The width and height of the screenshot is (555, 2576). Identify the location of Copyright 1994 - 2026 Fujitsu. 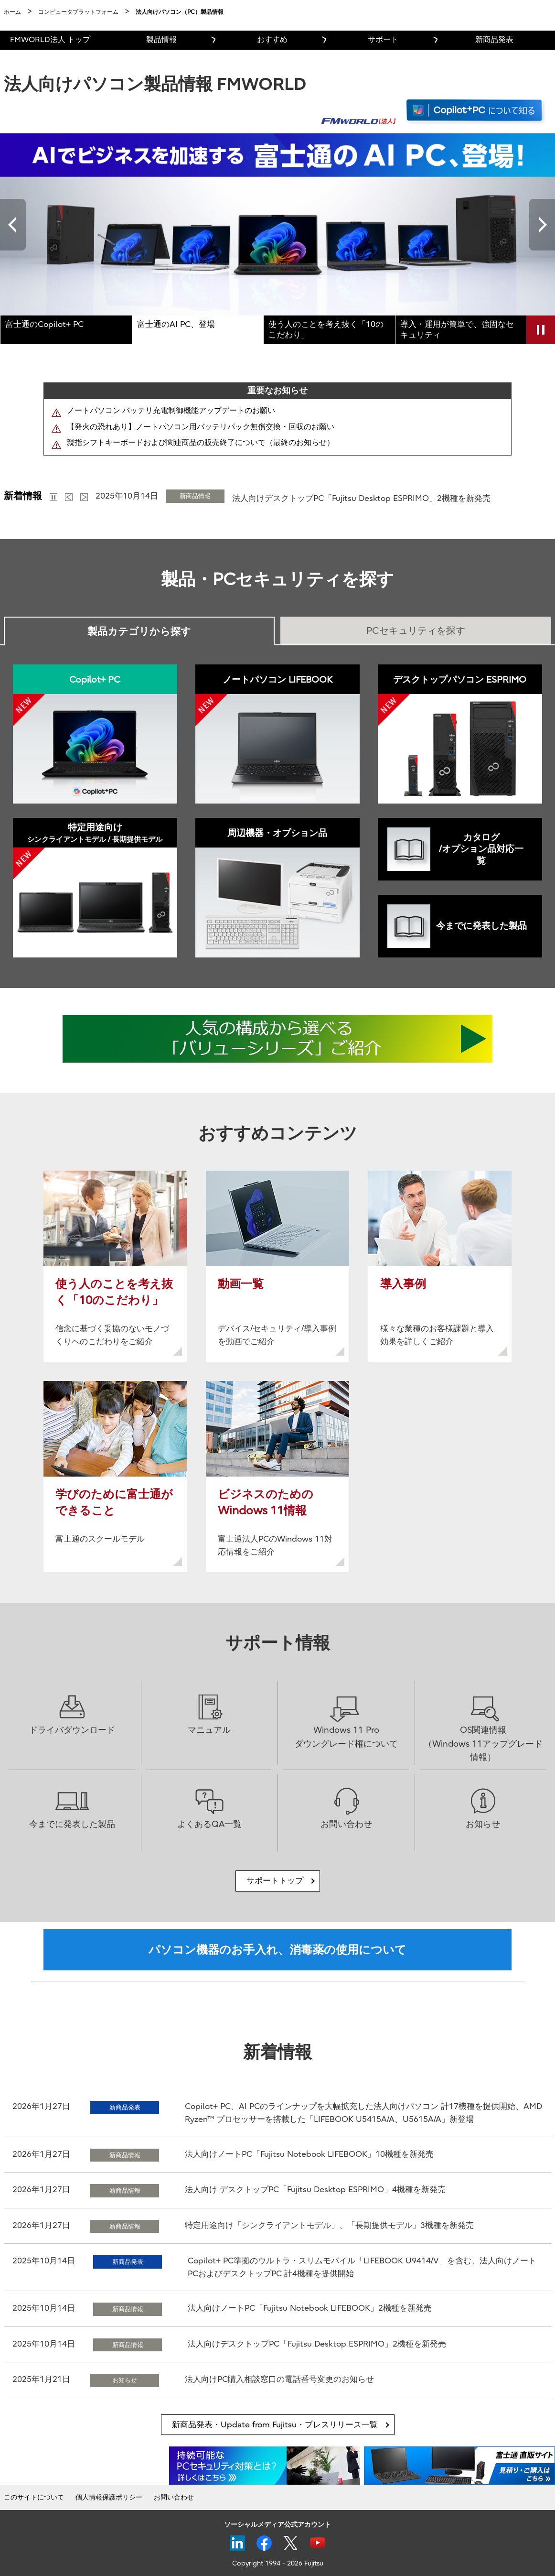
(277, 2563).